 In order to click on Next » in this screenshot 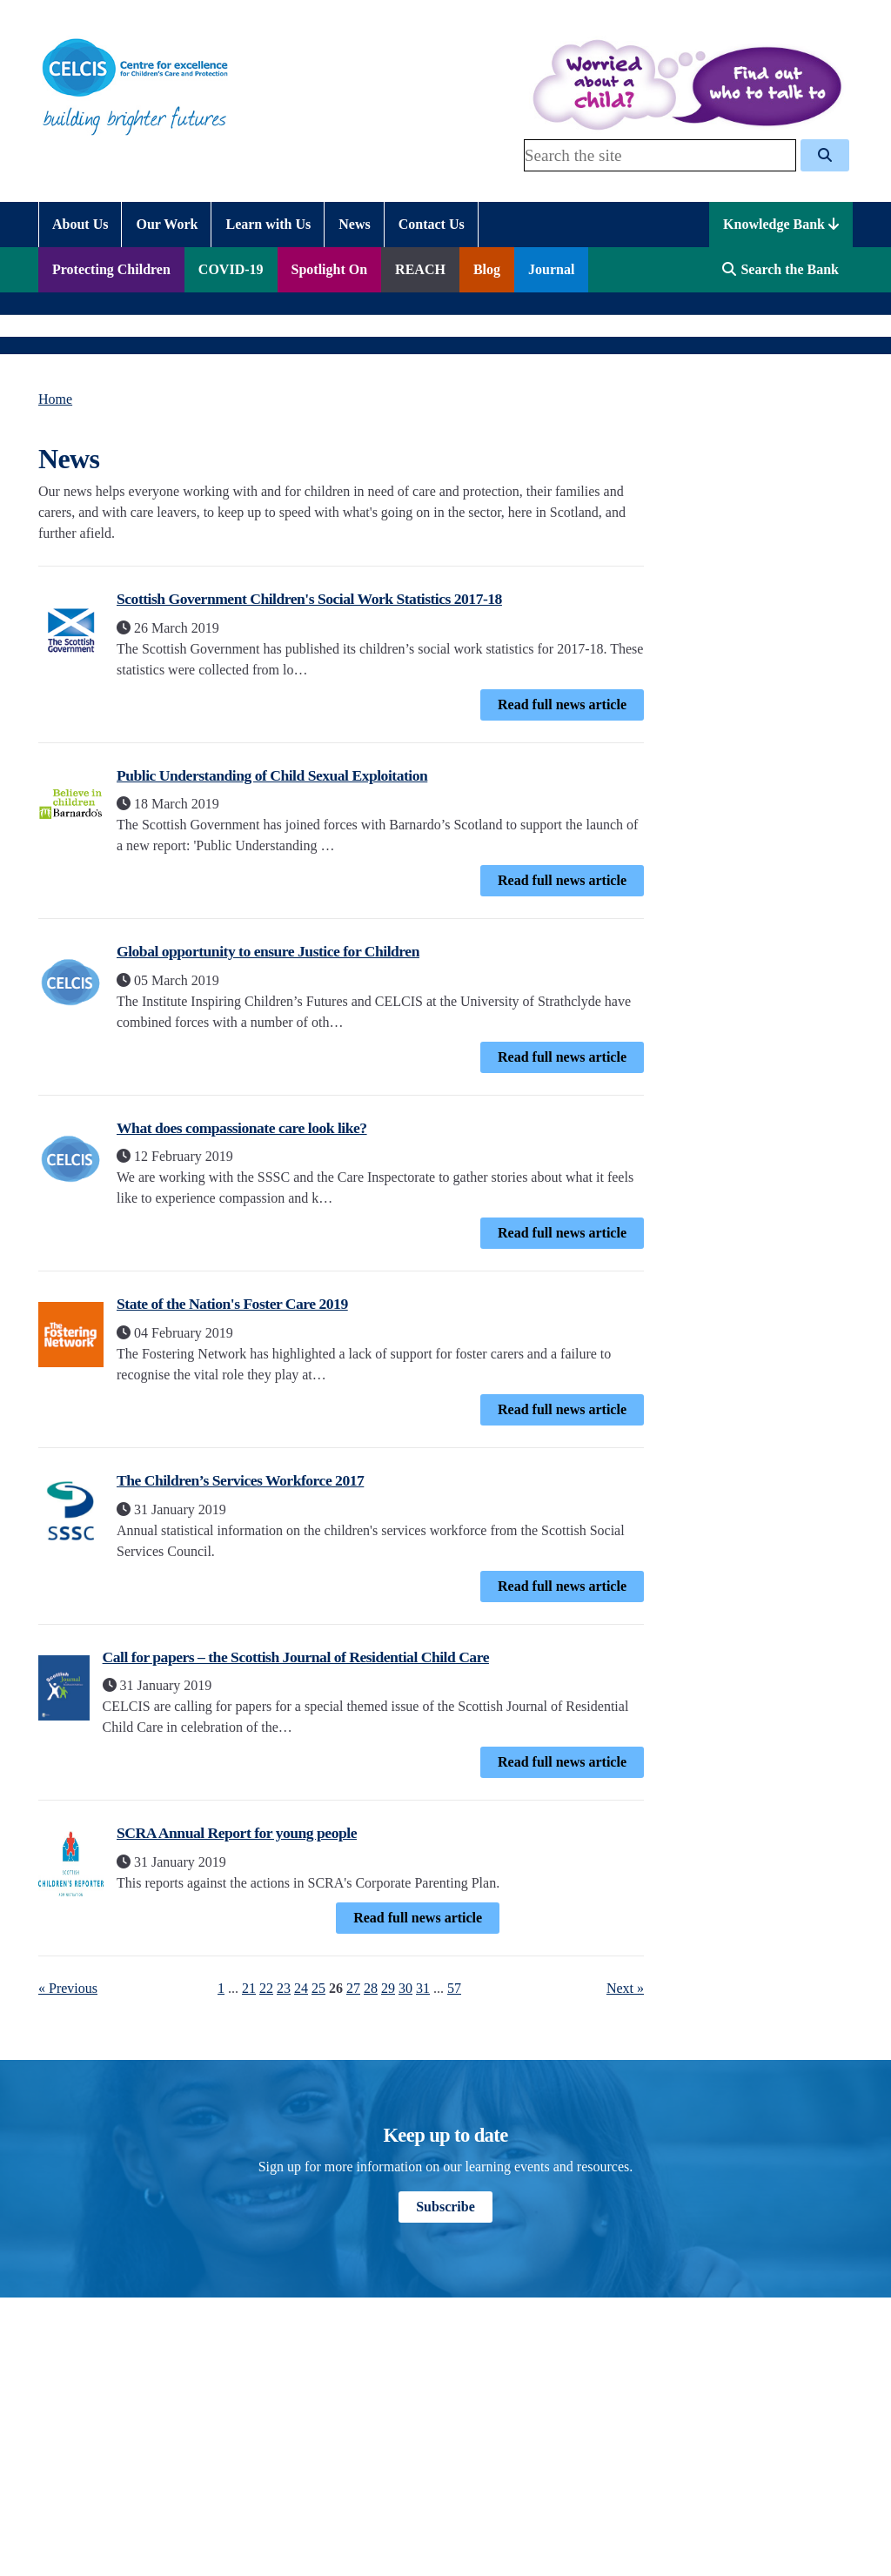, I will do `click(625, 1988)`.